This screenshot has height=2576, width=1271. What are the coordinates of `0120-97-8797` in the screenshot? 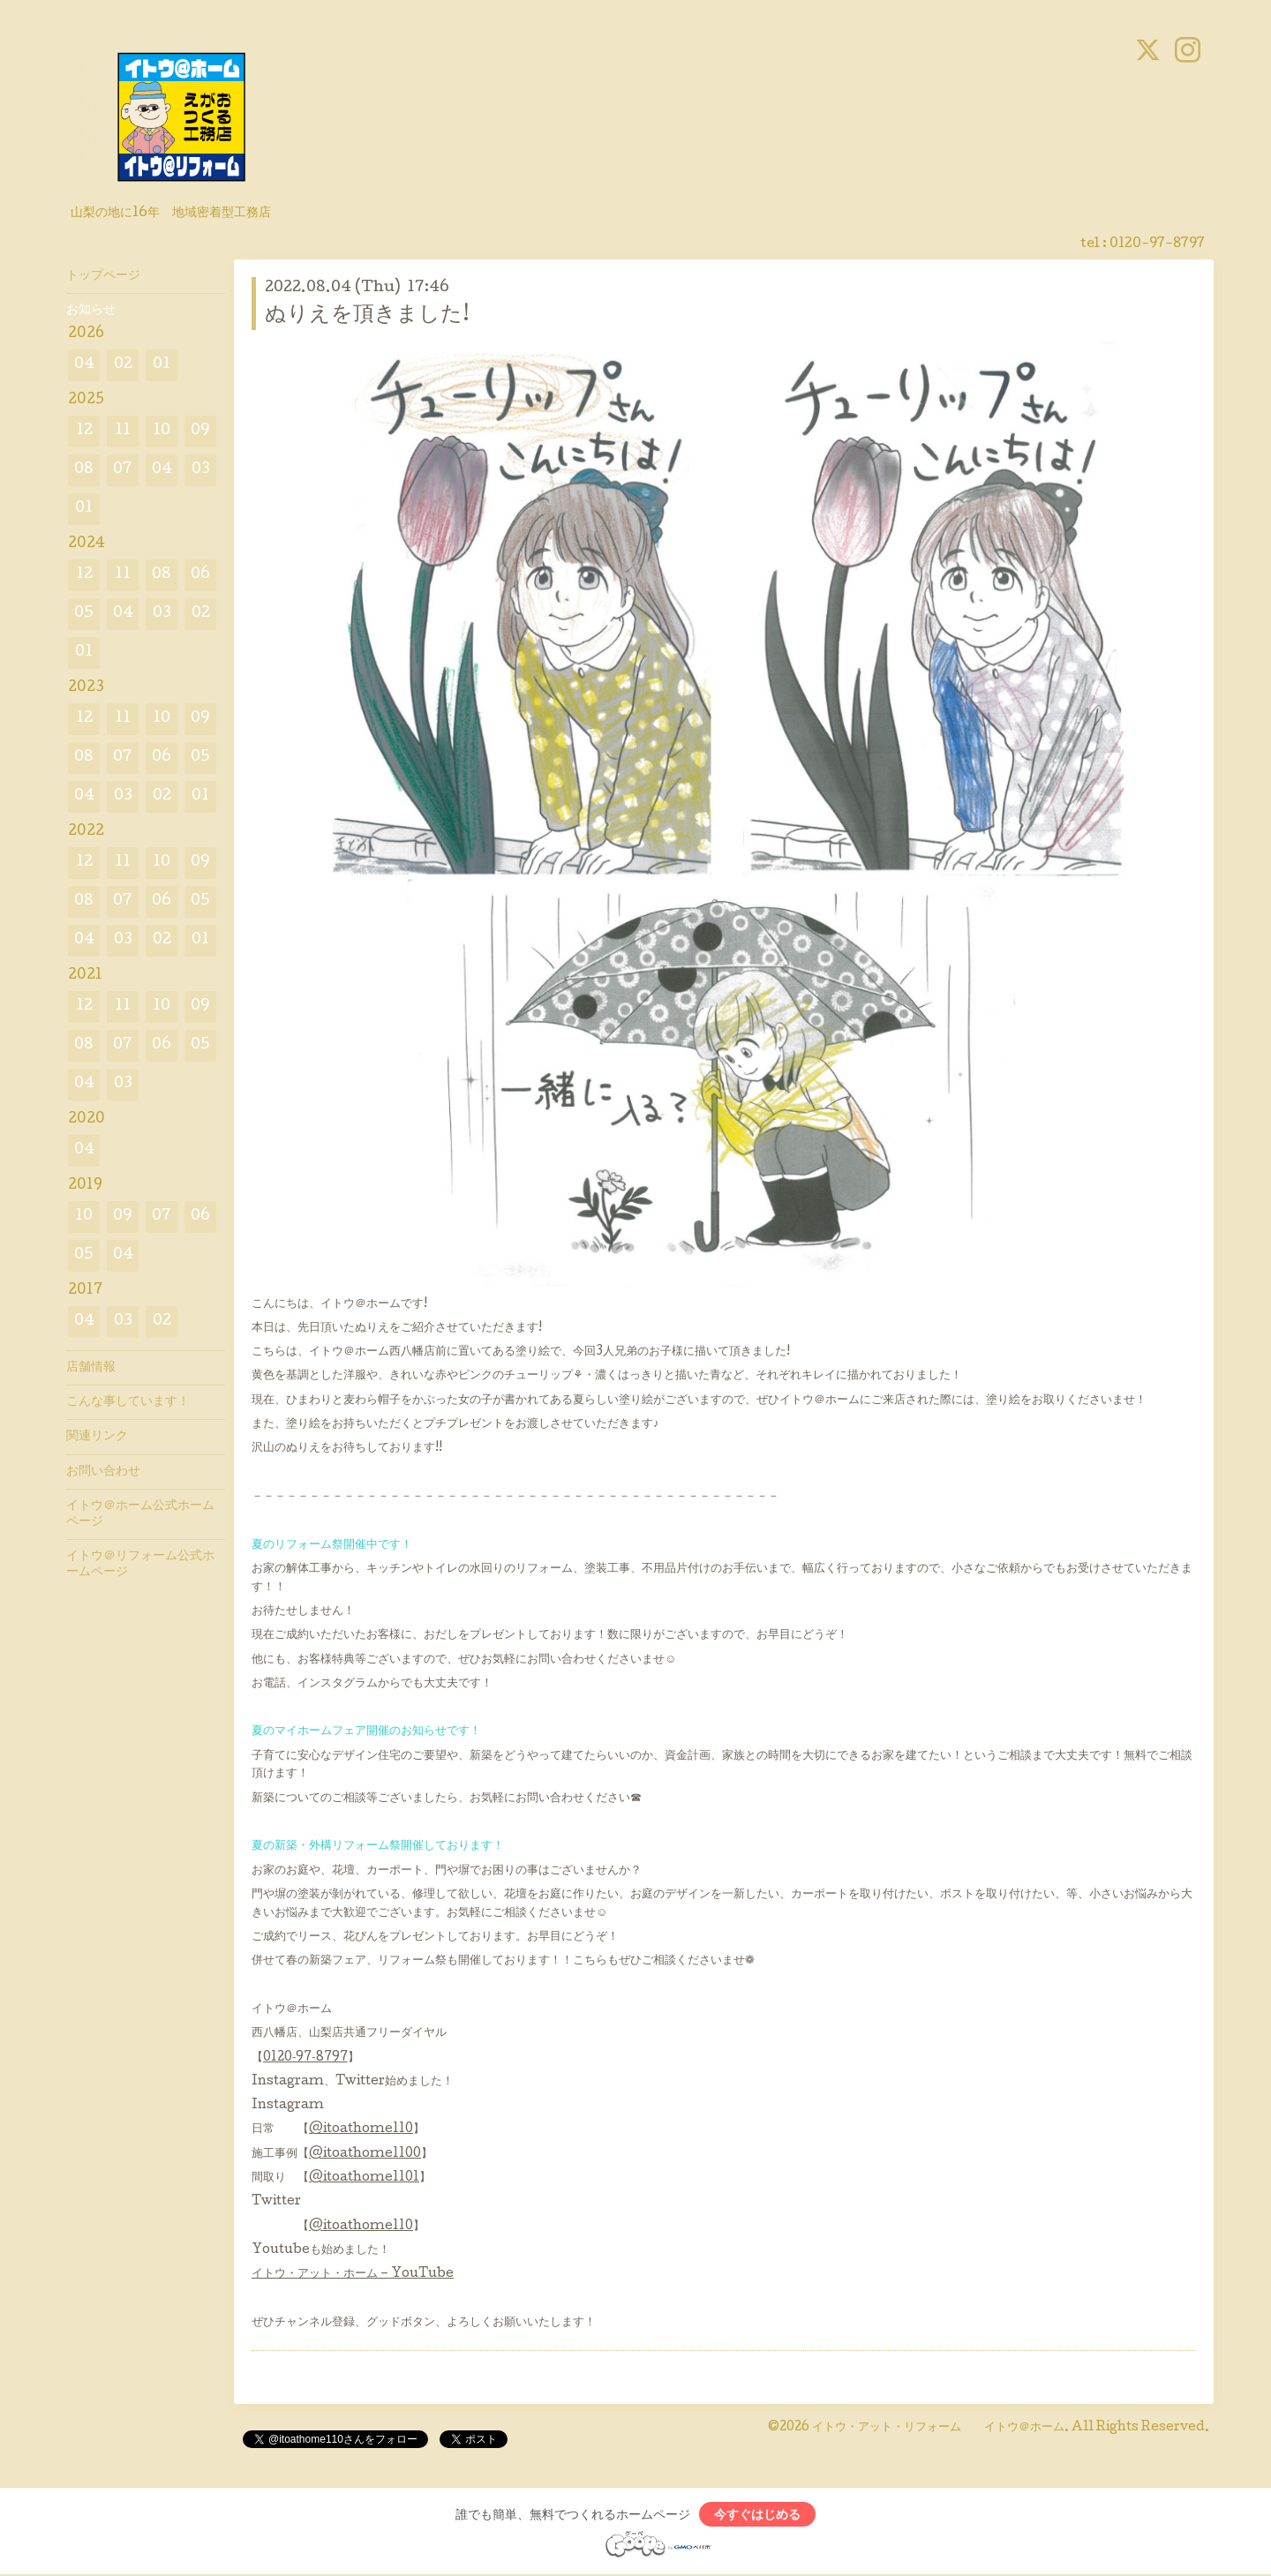 It's located at (1157, 244).